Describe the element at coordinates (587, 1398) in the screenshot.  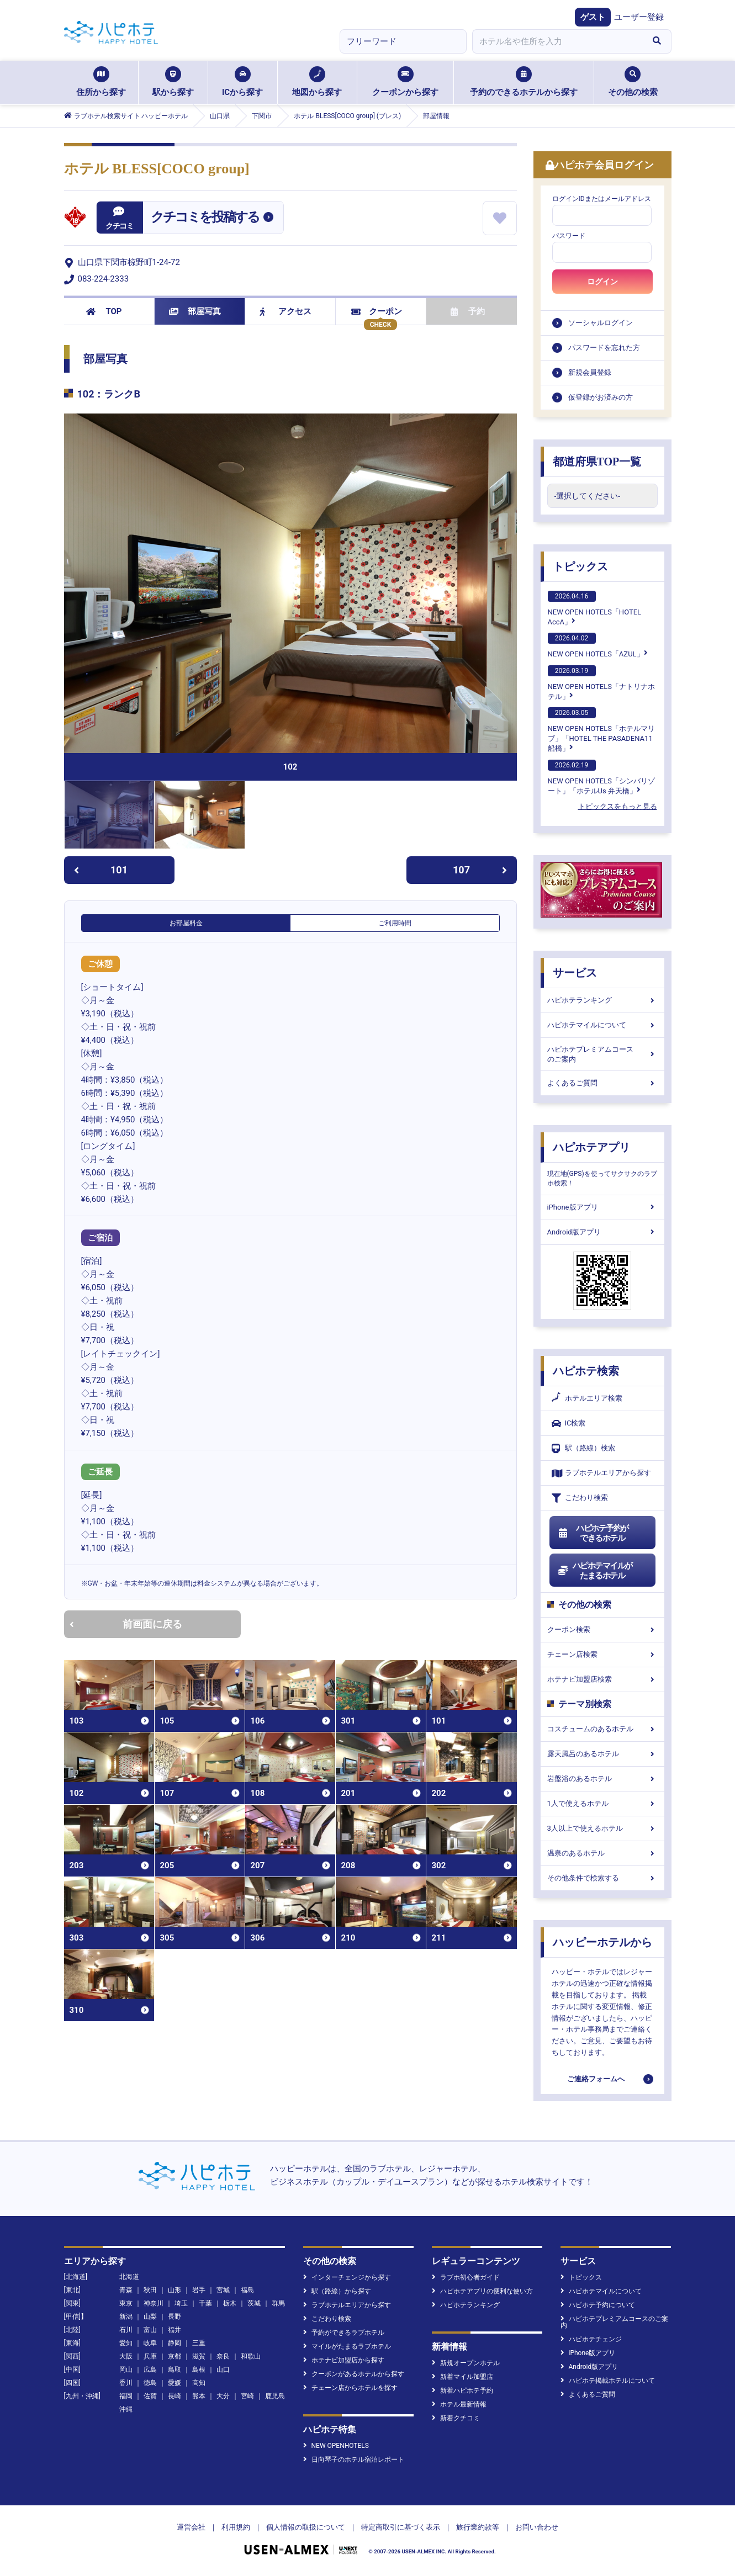
I see `ホテルエリア検索` at that location.